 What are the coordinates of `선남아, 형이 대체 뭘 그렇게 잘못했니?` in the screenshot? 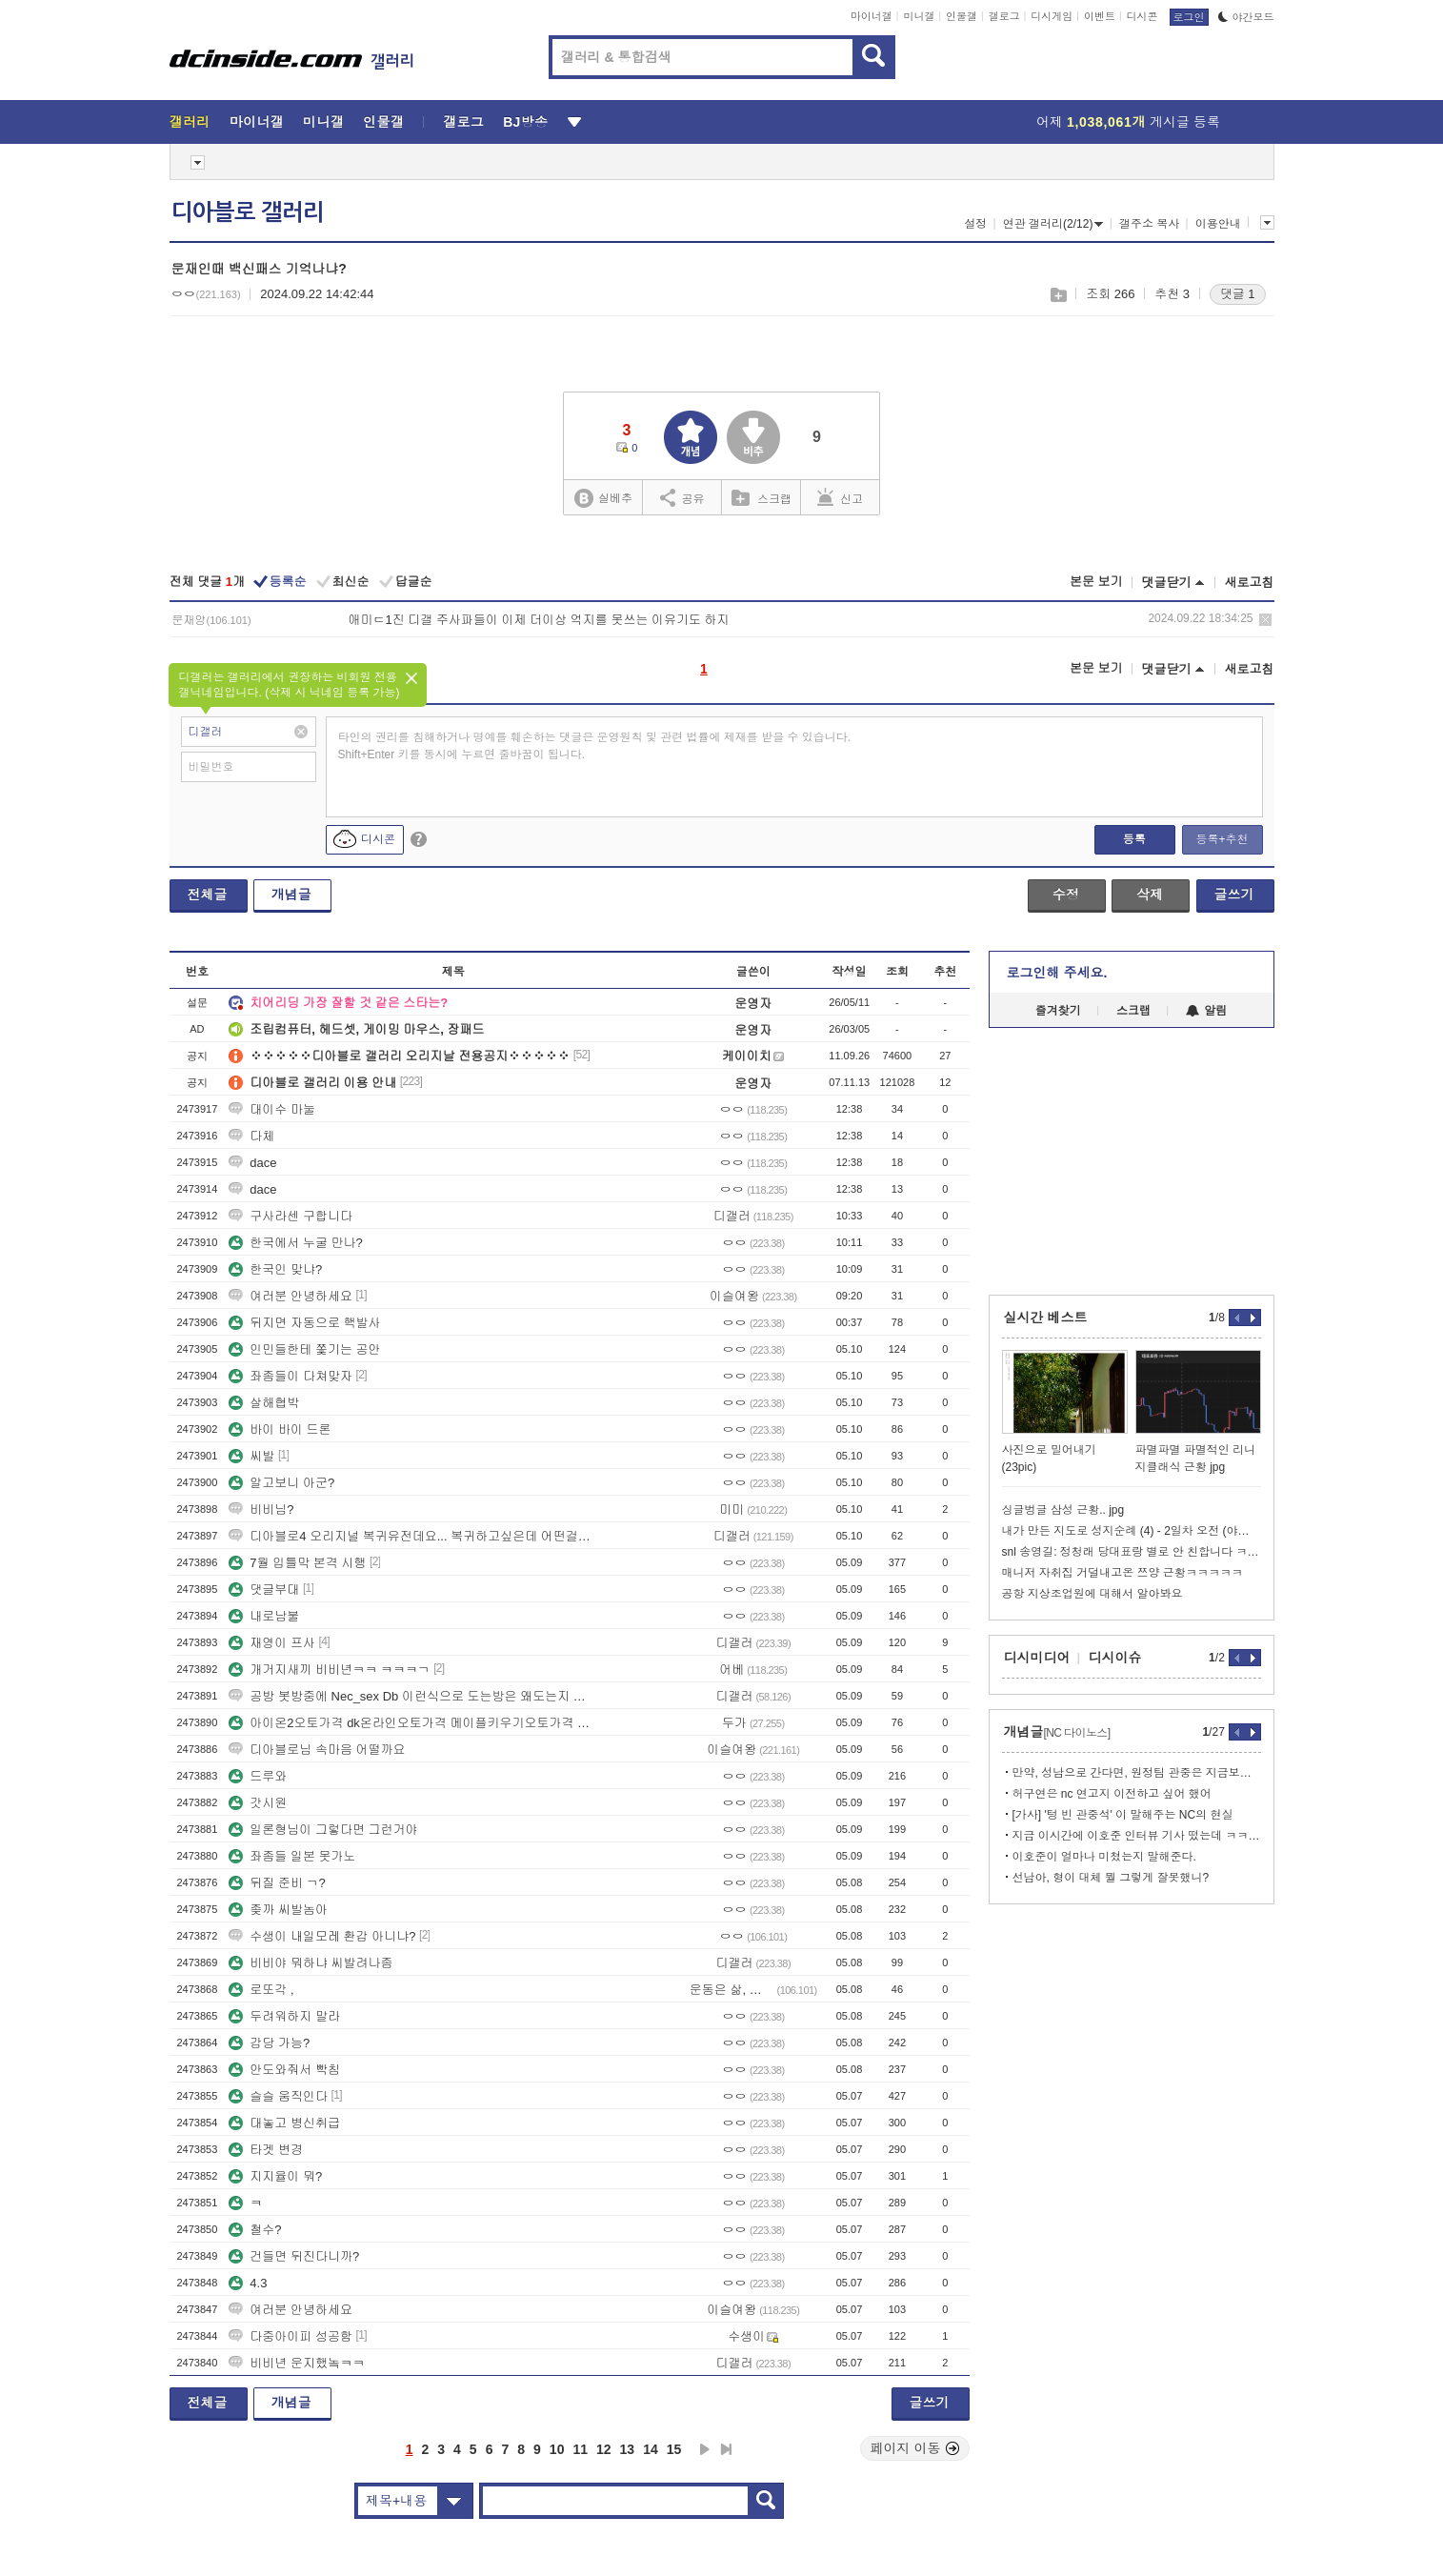 It's located at (1111, 1877).